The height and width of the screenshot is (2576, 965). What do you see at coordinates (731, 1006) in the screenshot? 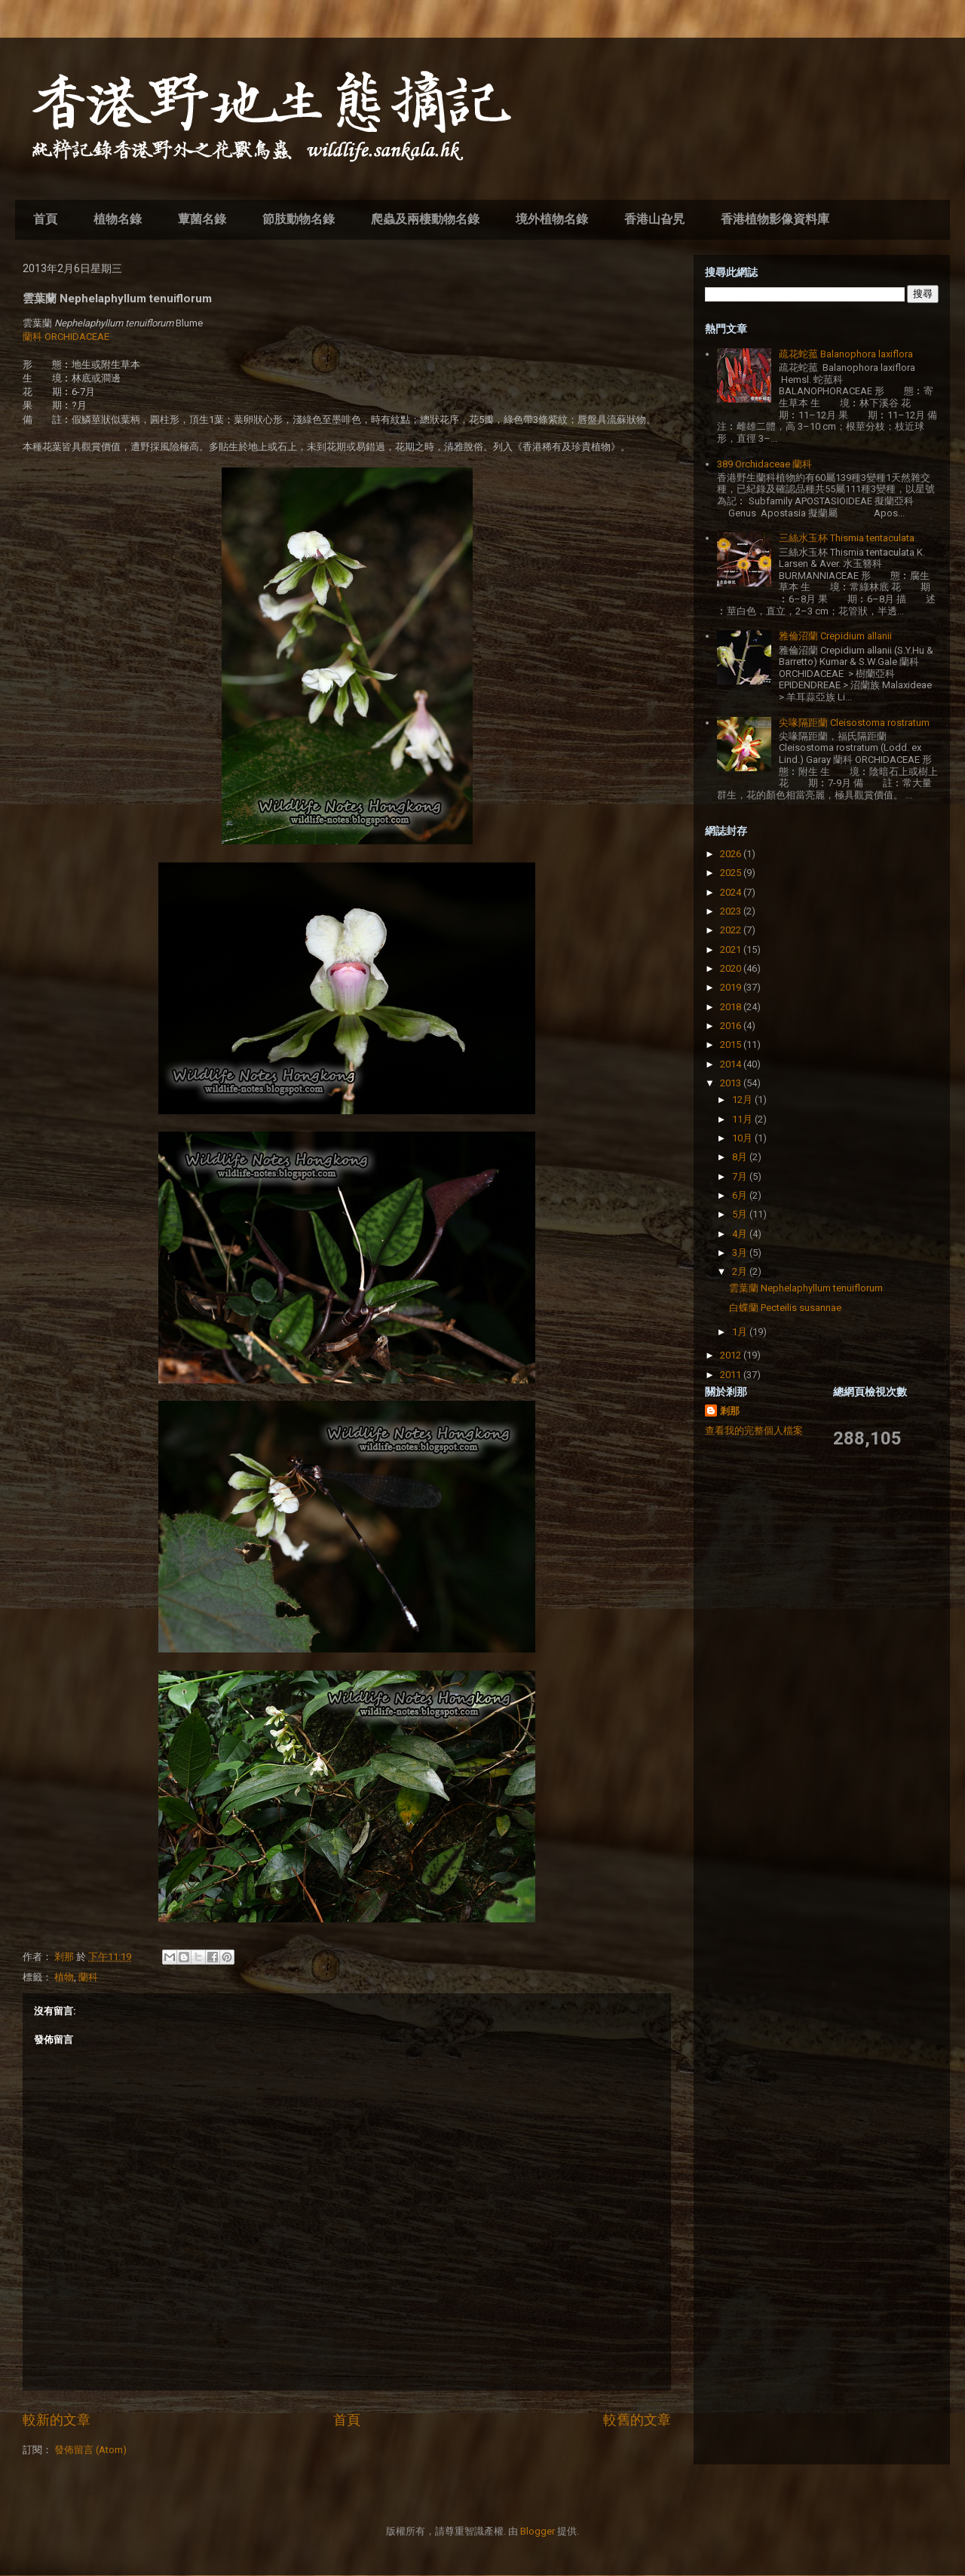
I see `2018` at bounding box center [731, 1006].